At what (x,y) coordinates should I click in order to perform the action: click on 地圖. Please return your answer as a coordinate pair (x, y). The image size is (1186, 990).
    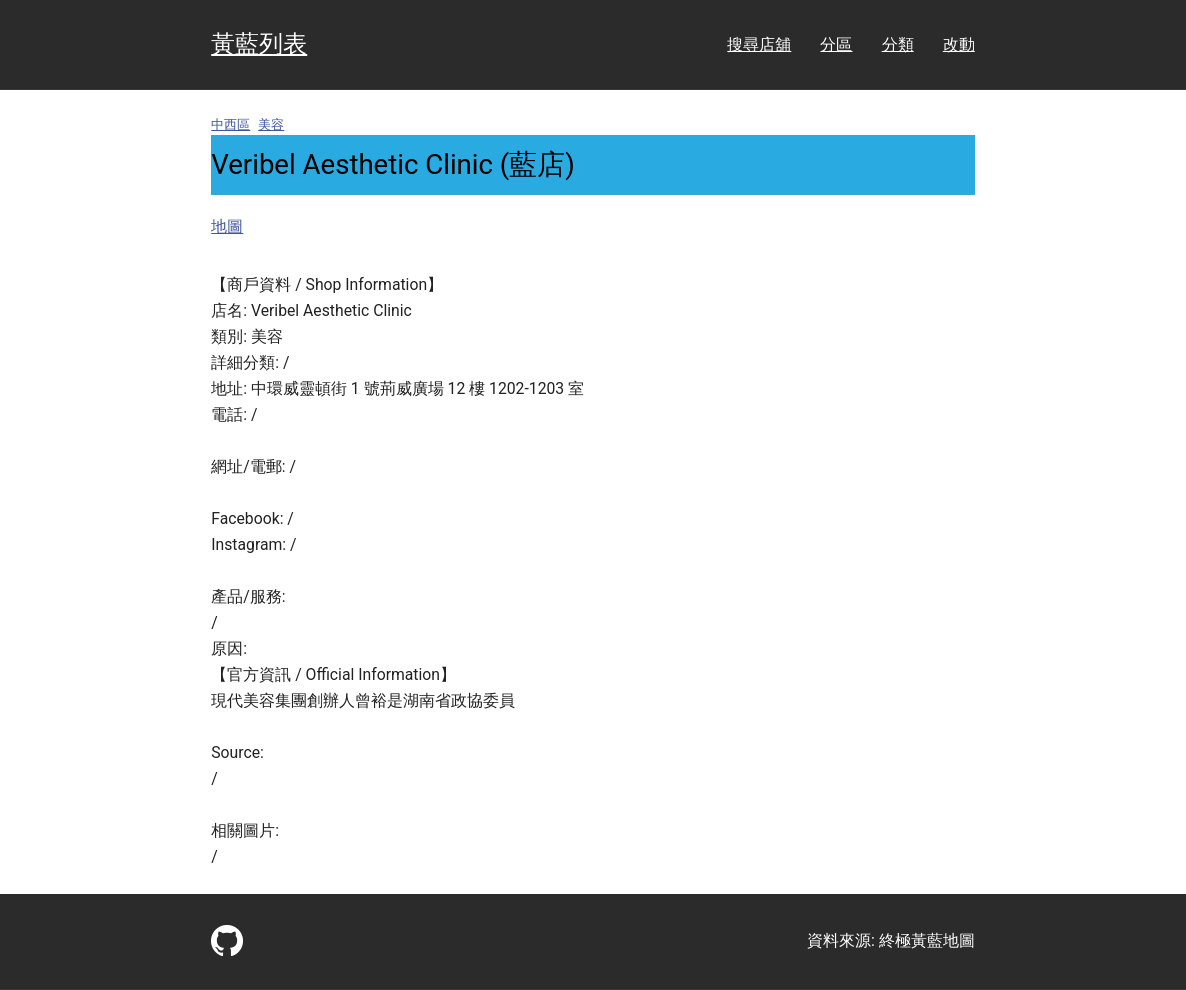
    Looking at the image, I should click on (227, 226).